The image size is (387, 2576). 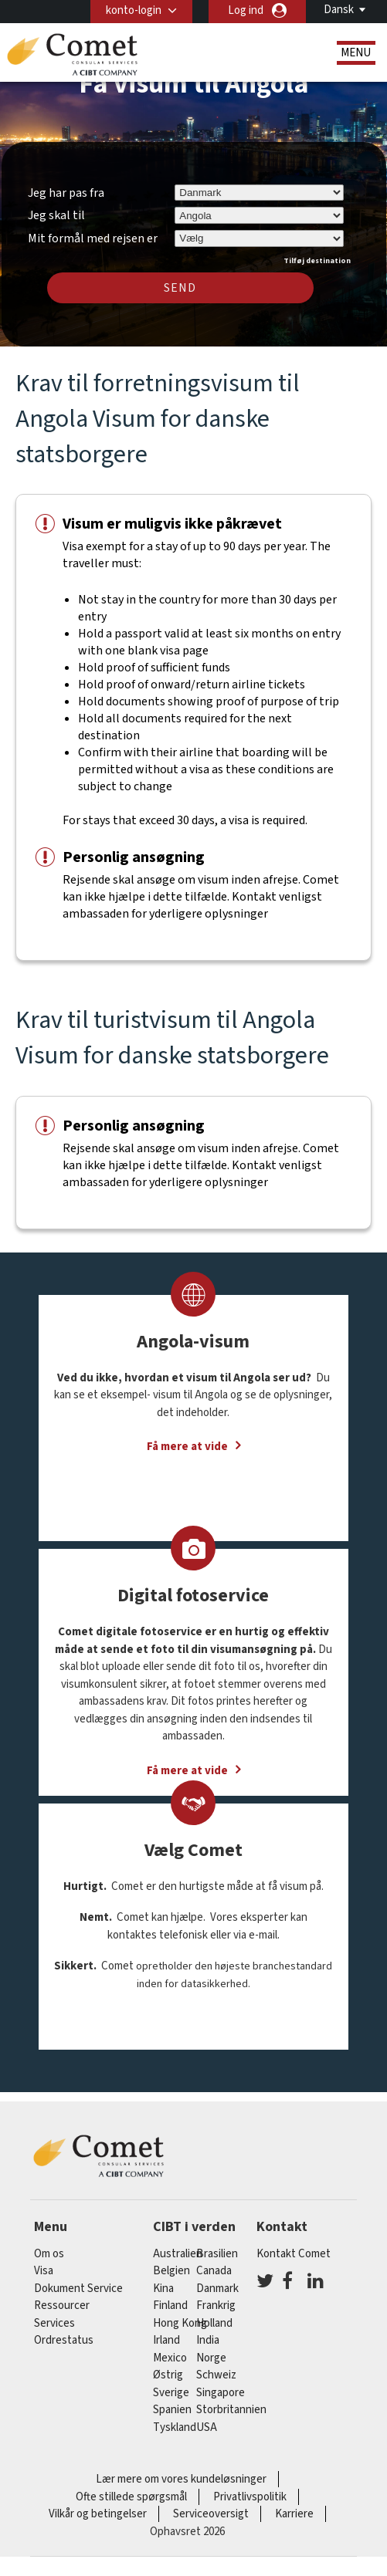 I want to click on belgien, so click(x=171, y=2271).